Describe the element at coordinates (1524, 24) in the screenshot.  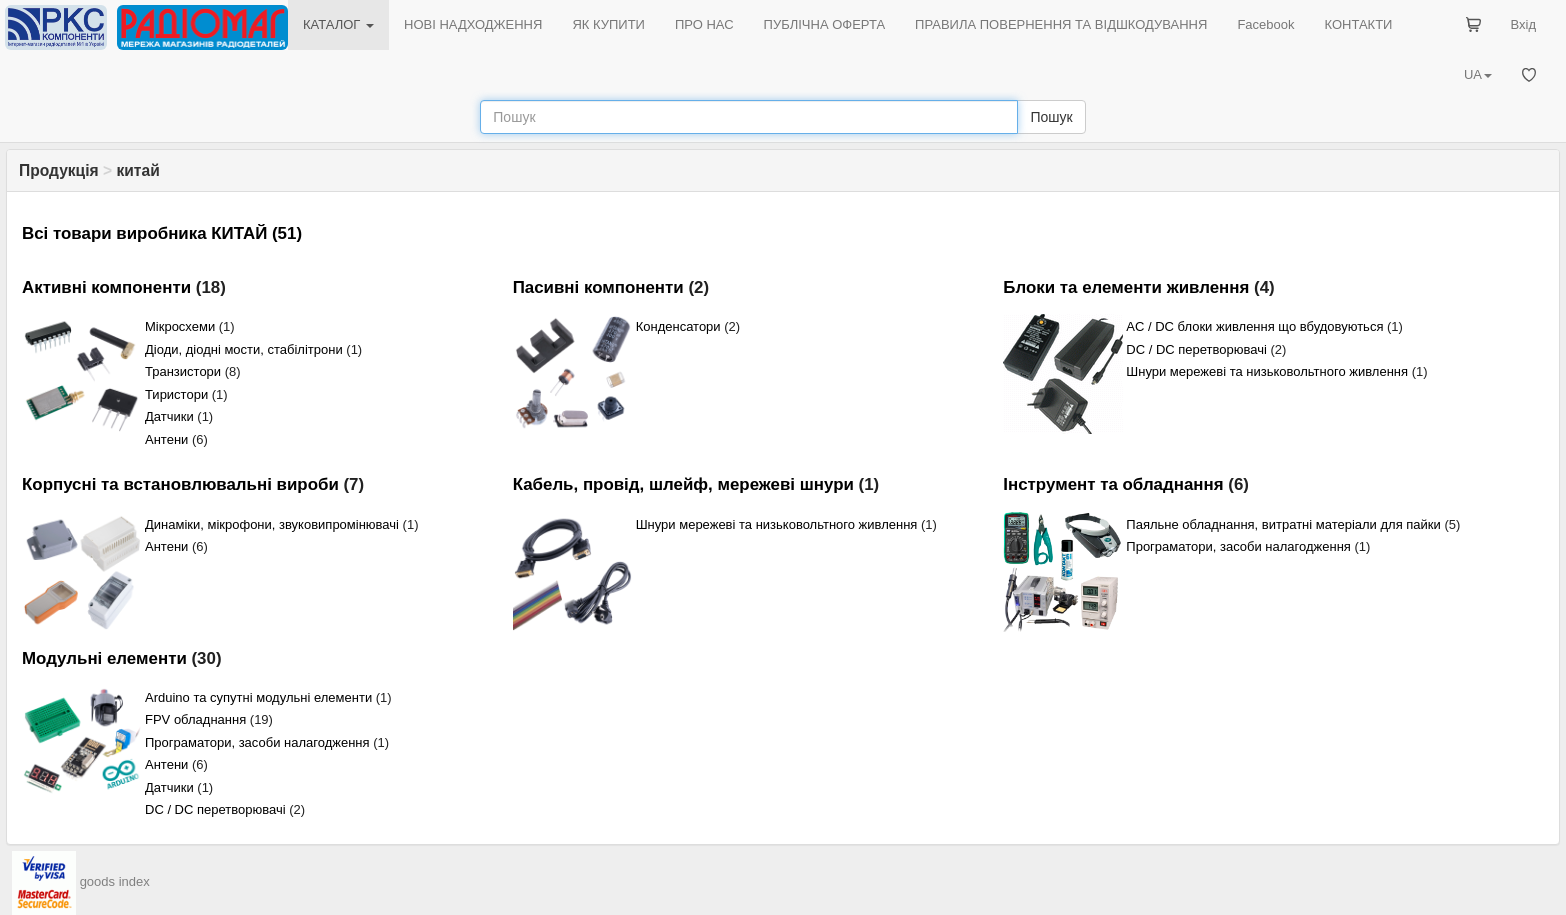
I see `Вхід` at that location.